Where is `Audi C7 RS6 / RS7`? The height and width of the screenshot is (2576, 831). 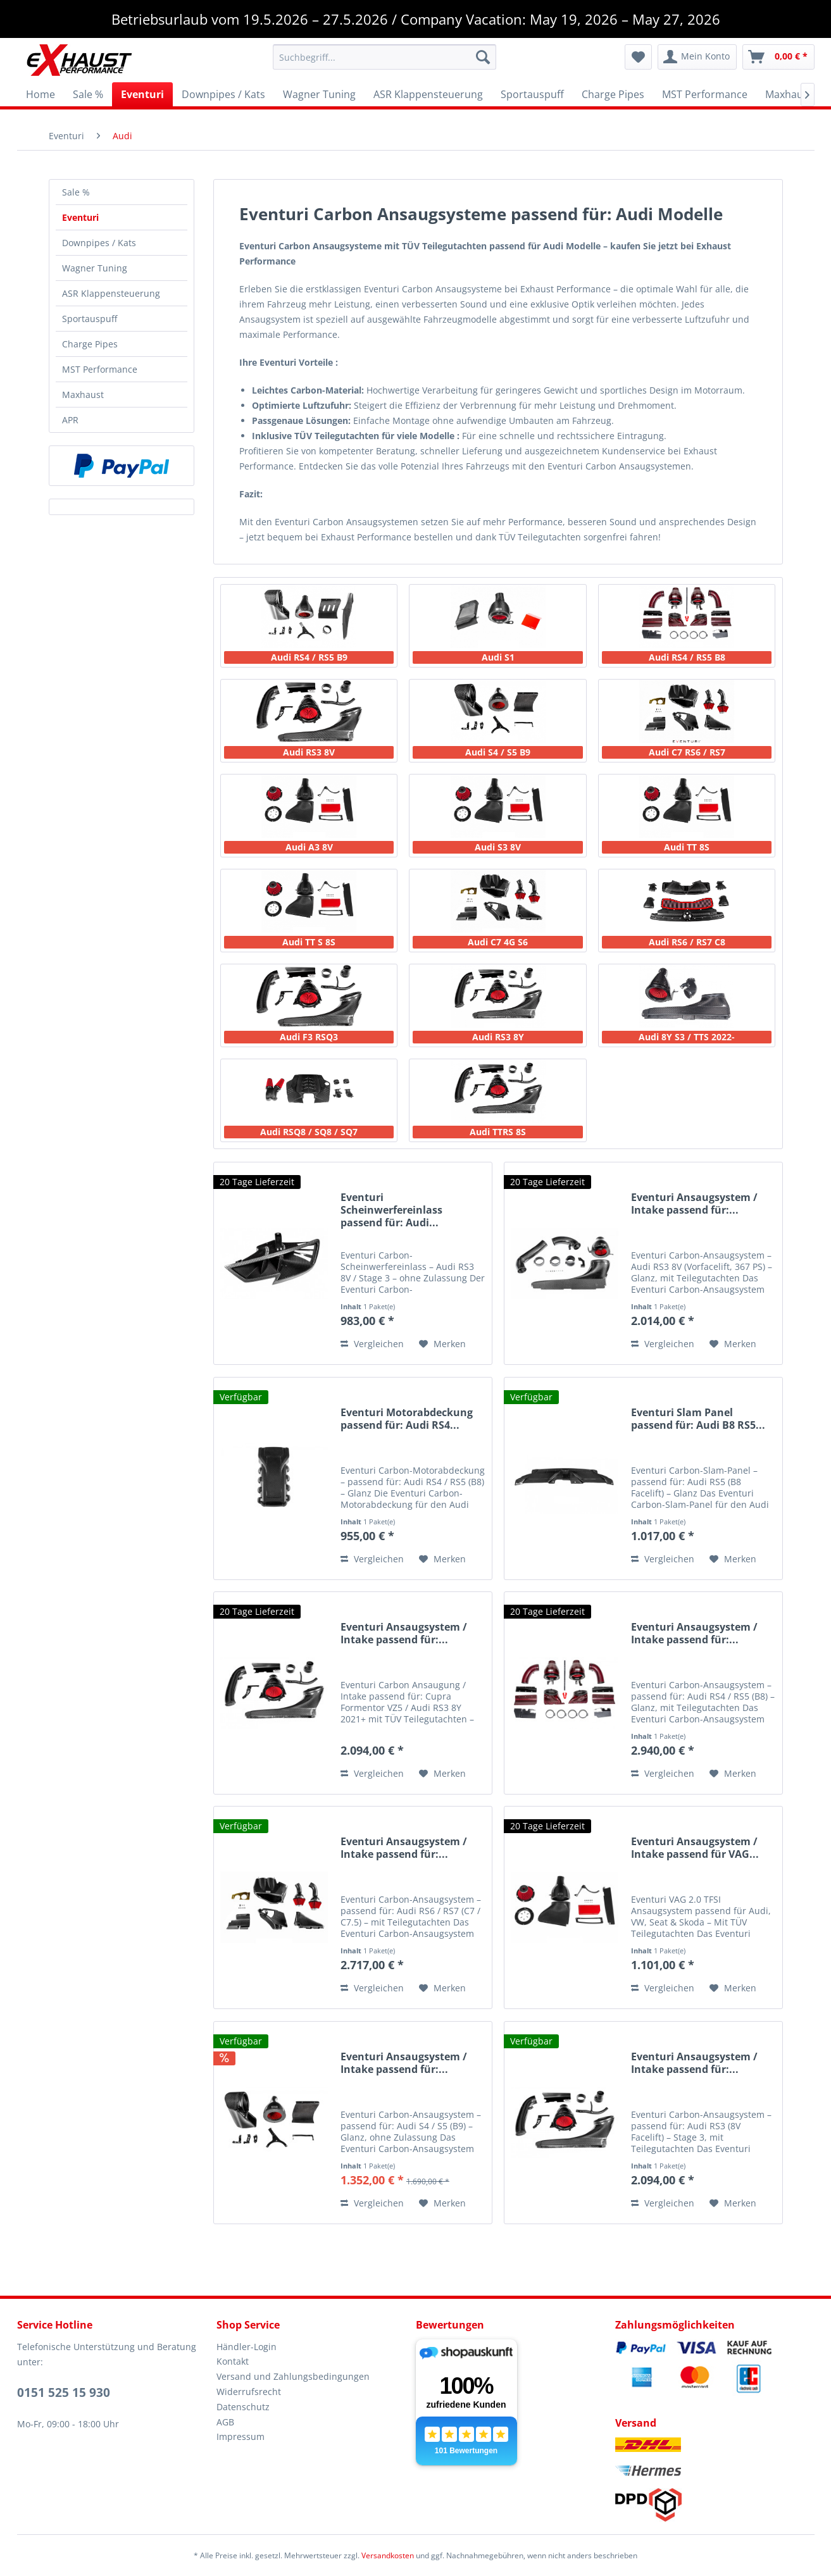 Audi C7 RS6 / RS7 is located at coordinates (687, 752).